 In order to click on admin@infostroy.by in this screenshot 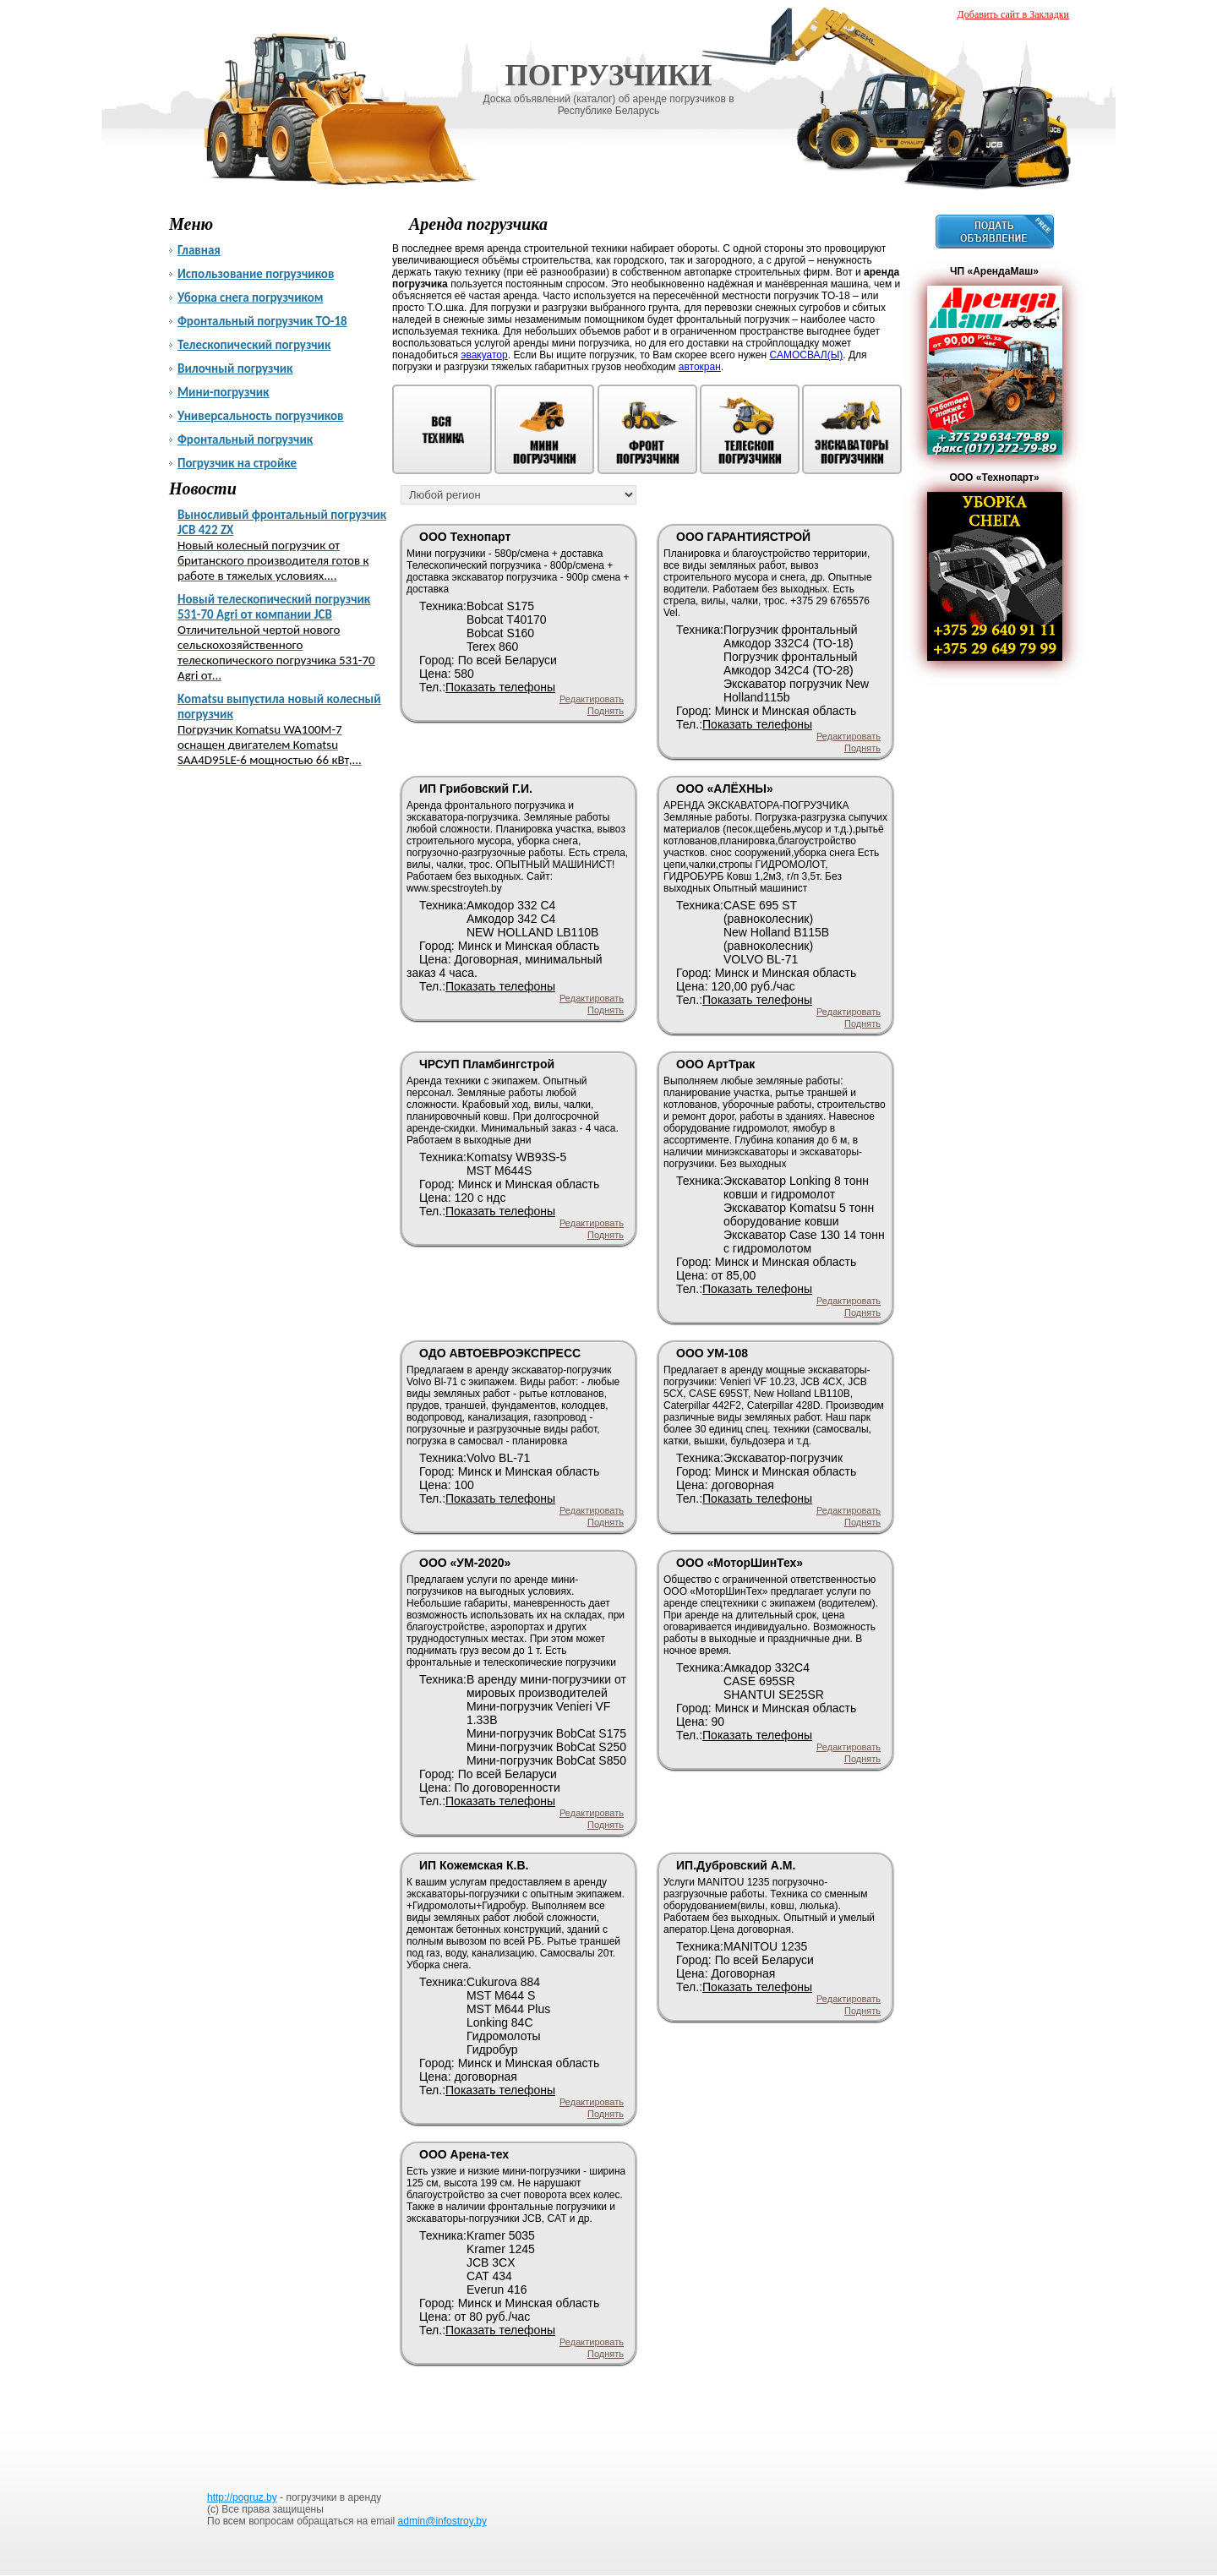, I will do `click(442, 2521)`.